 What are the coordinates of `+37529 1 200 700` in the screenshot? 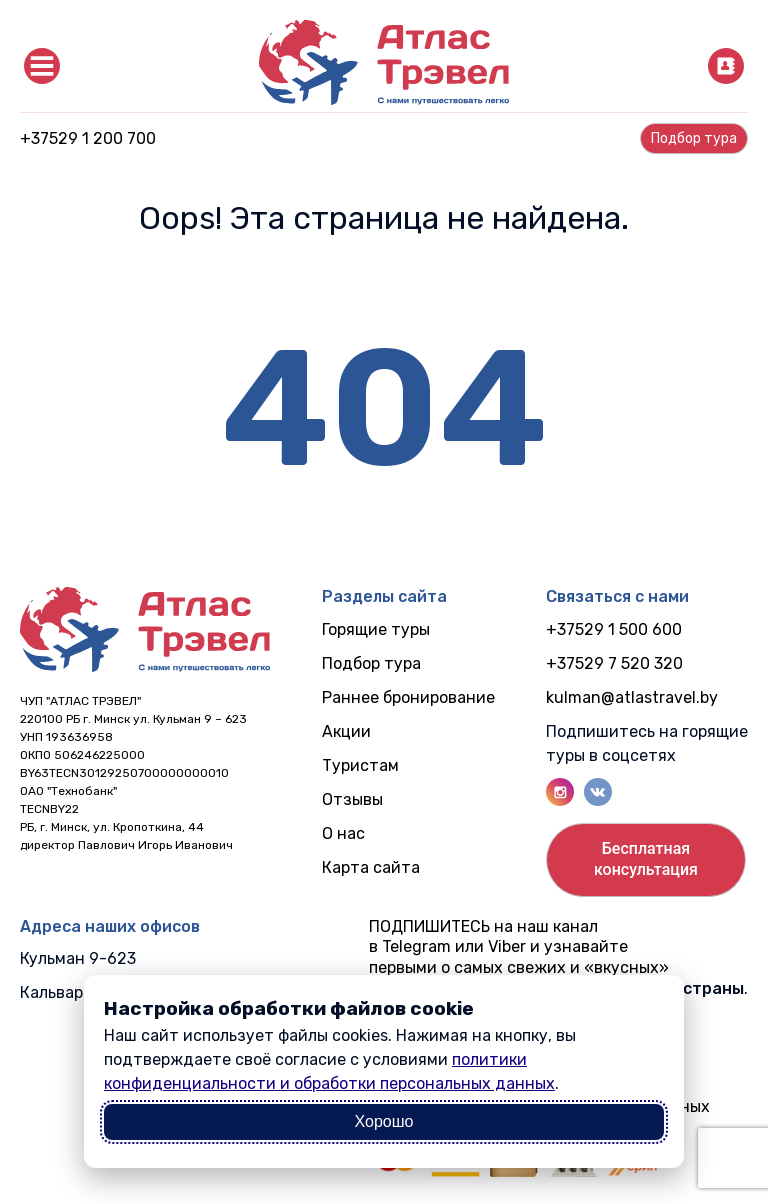 It's located at (88, 138).